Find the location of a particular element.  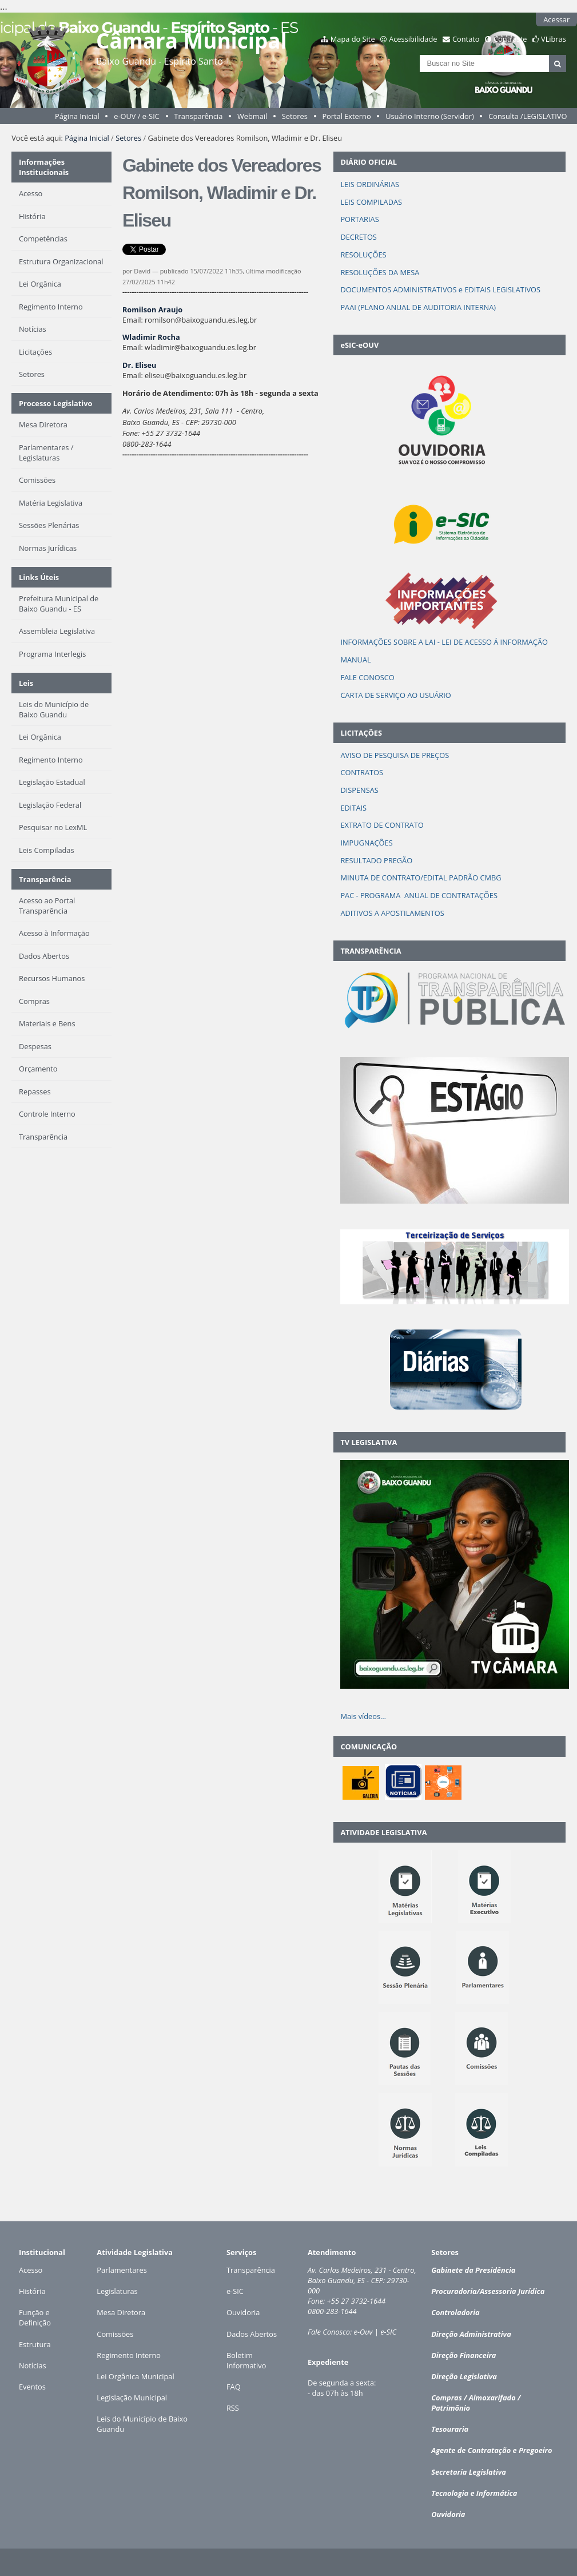

Mais vídeos… is located at coordinates (363, 1716).